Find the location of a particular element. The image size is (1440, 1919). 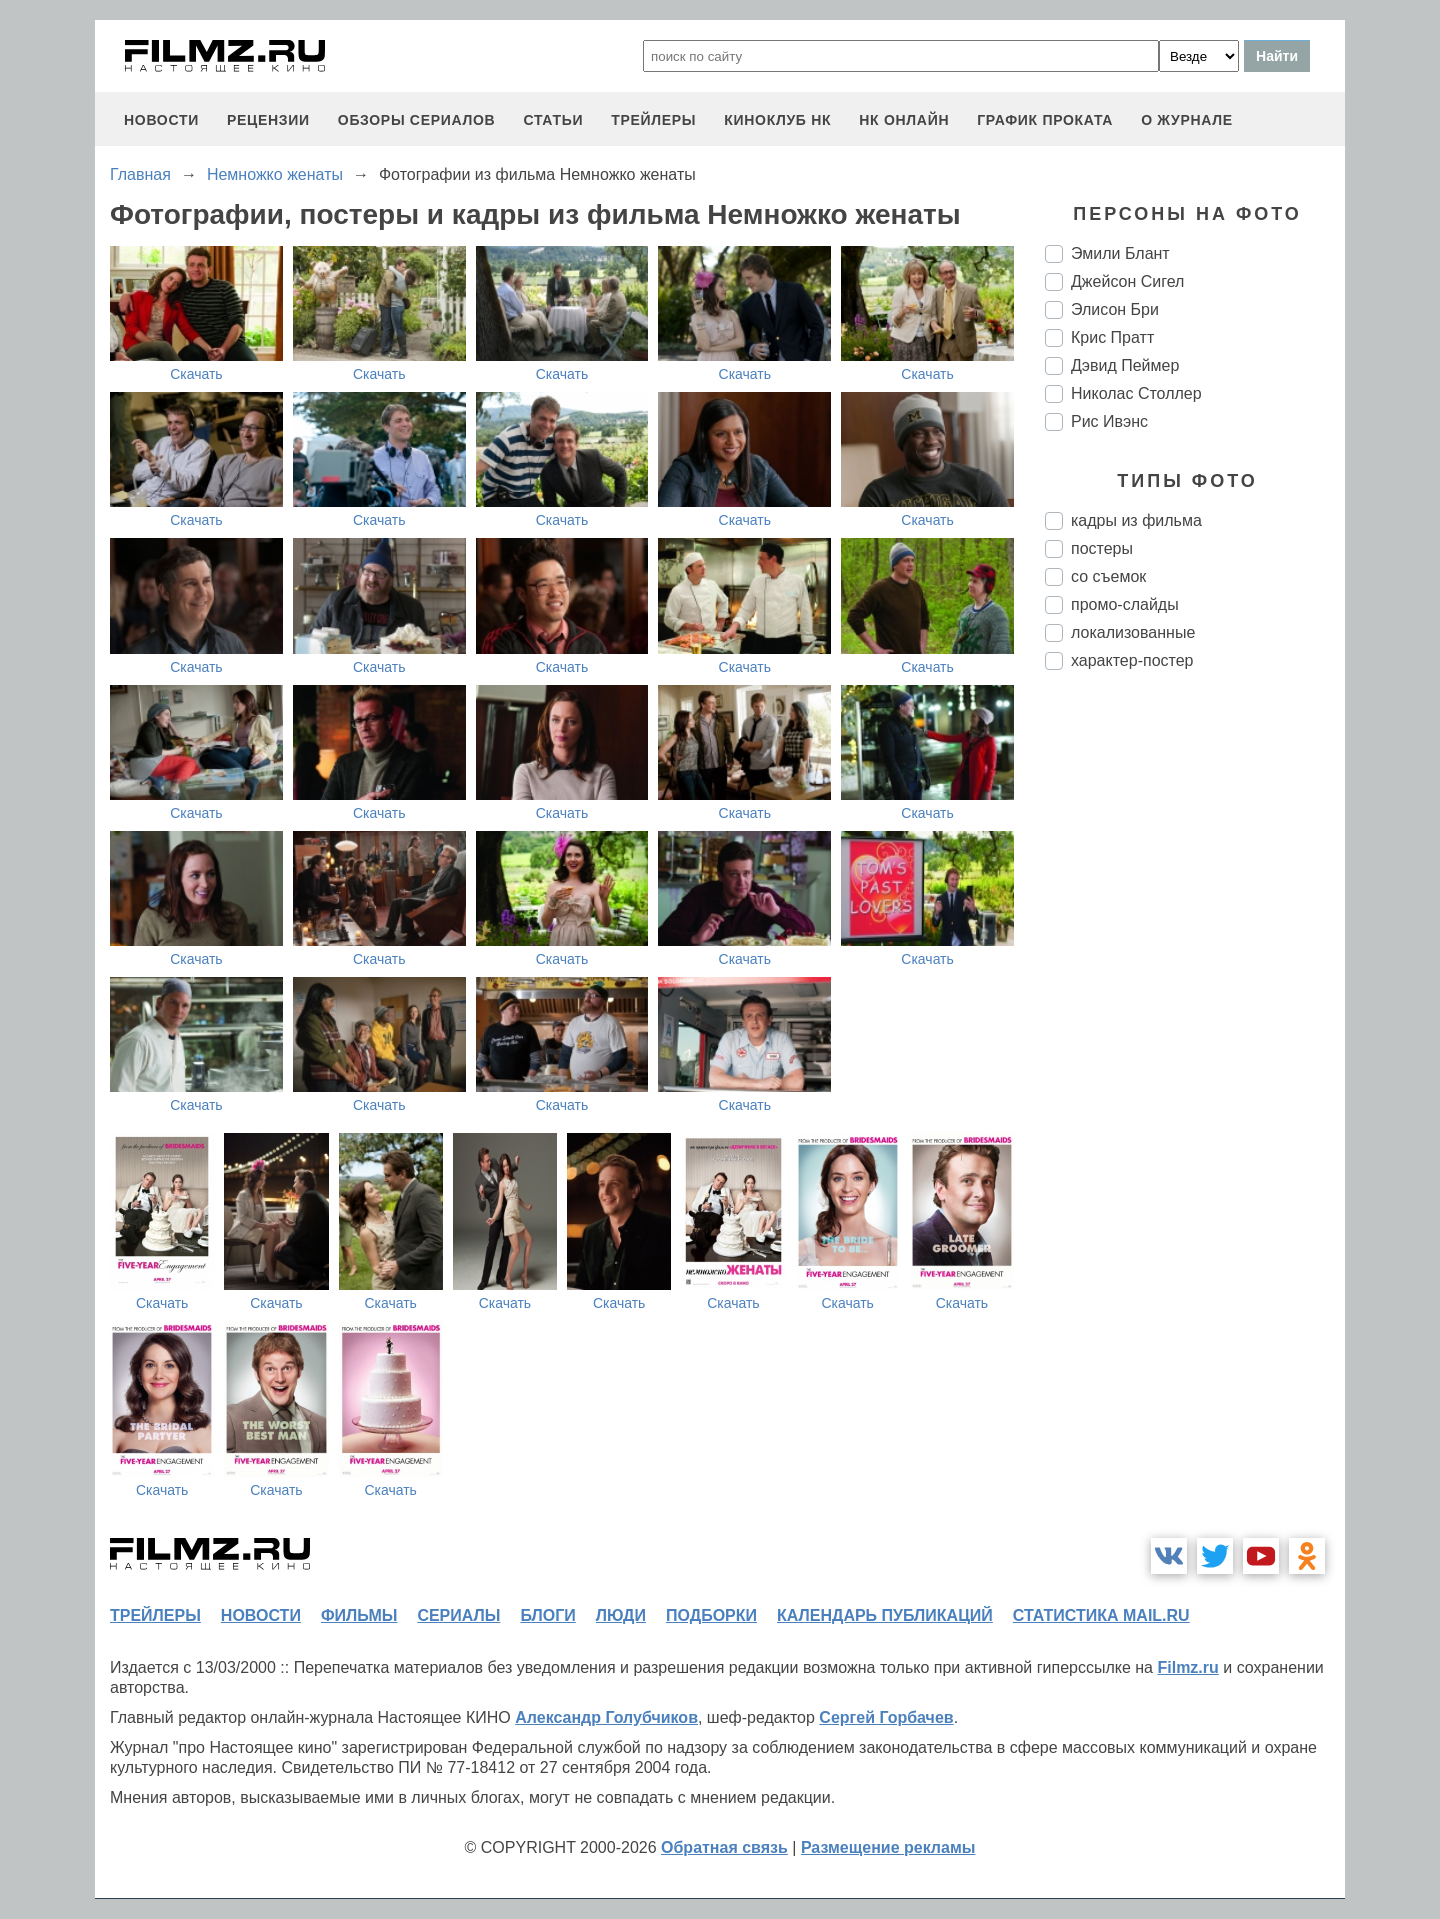

статистика mail.ru is located at coordinates (1101, 1615).